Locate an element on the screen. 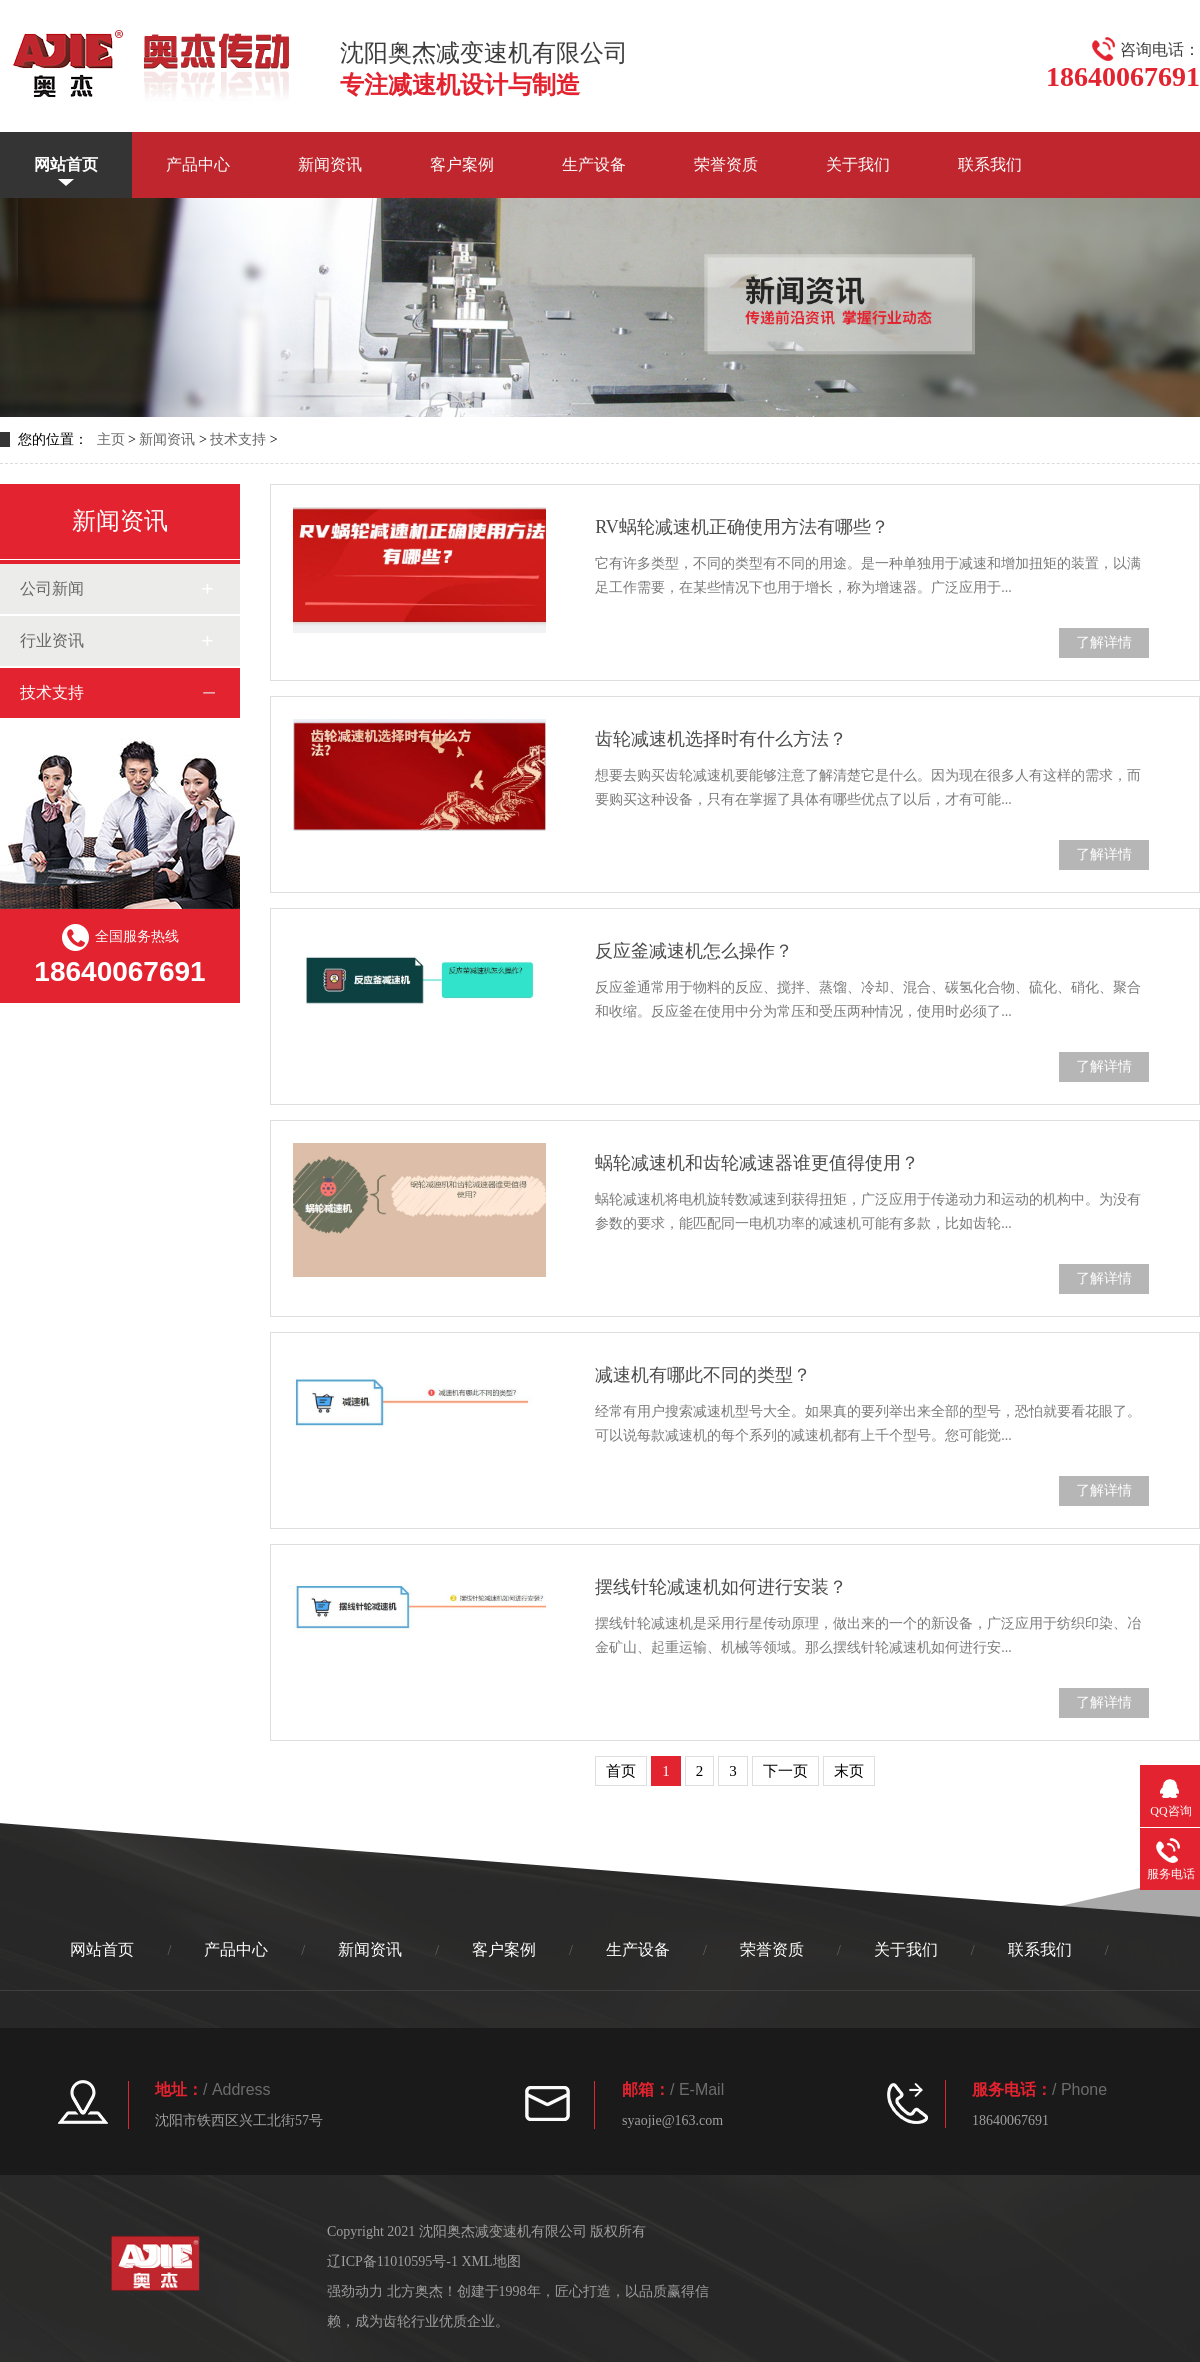 The image size is (1200, 2362). 生产设备 is located at coordinates (594, 164).